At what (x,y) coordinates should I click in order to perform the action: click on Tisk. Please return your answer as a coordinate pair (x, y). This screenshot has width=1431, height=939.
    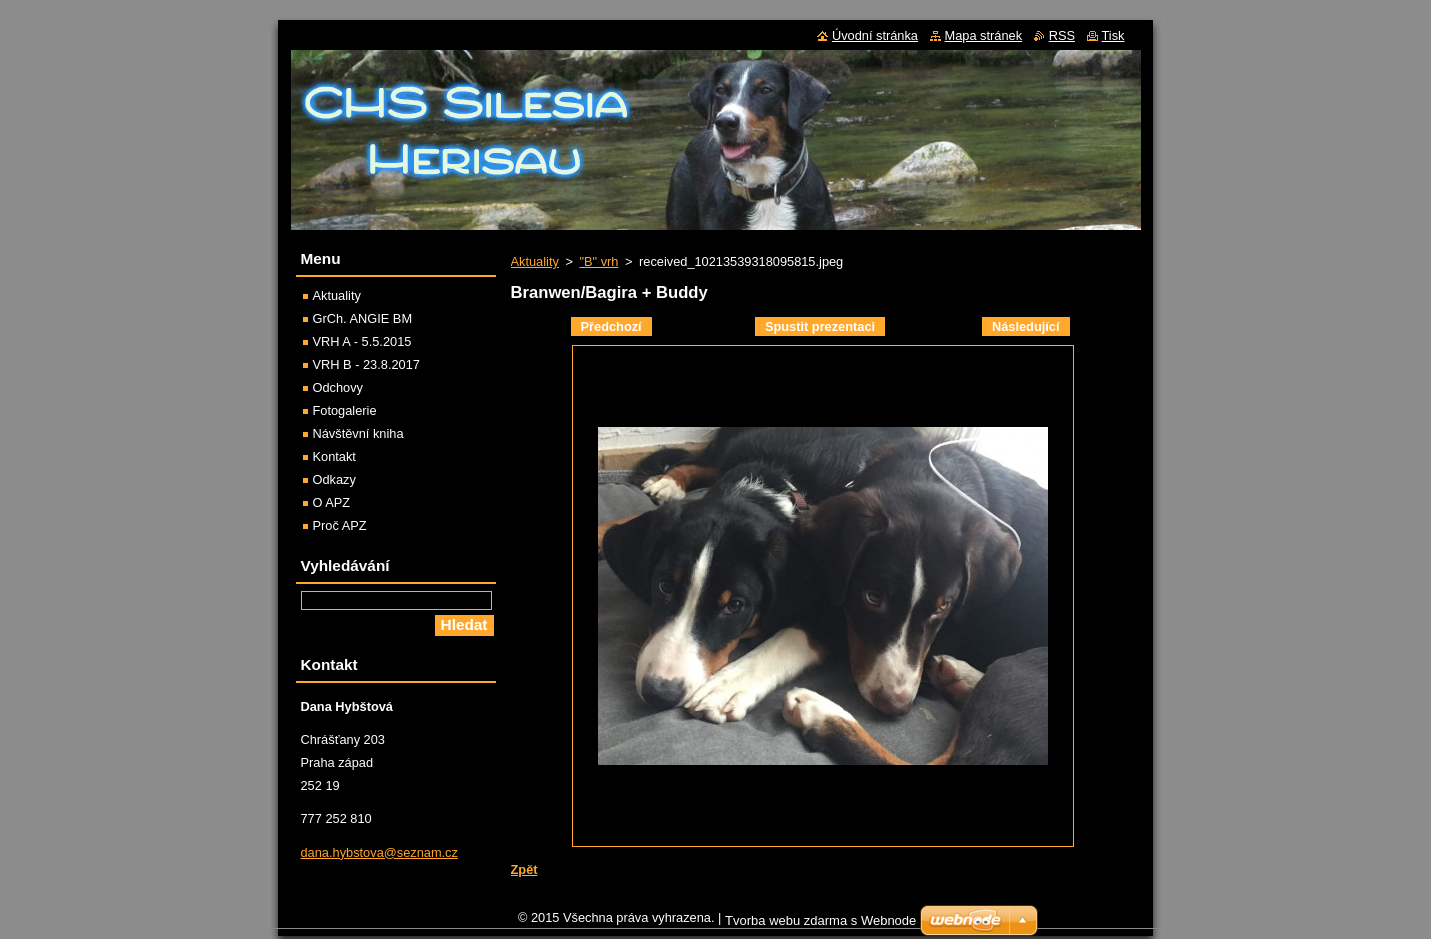
    Looking at the image, I should click on (1113, 35).